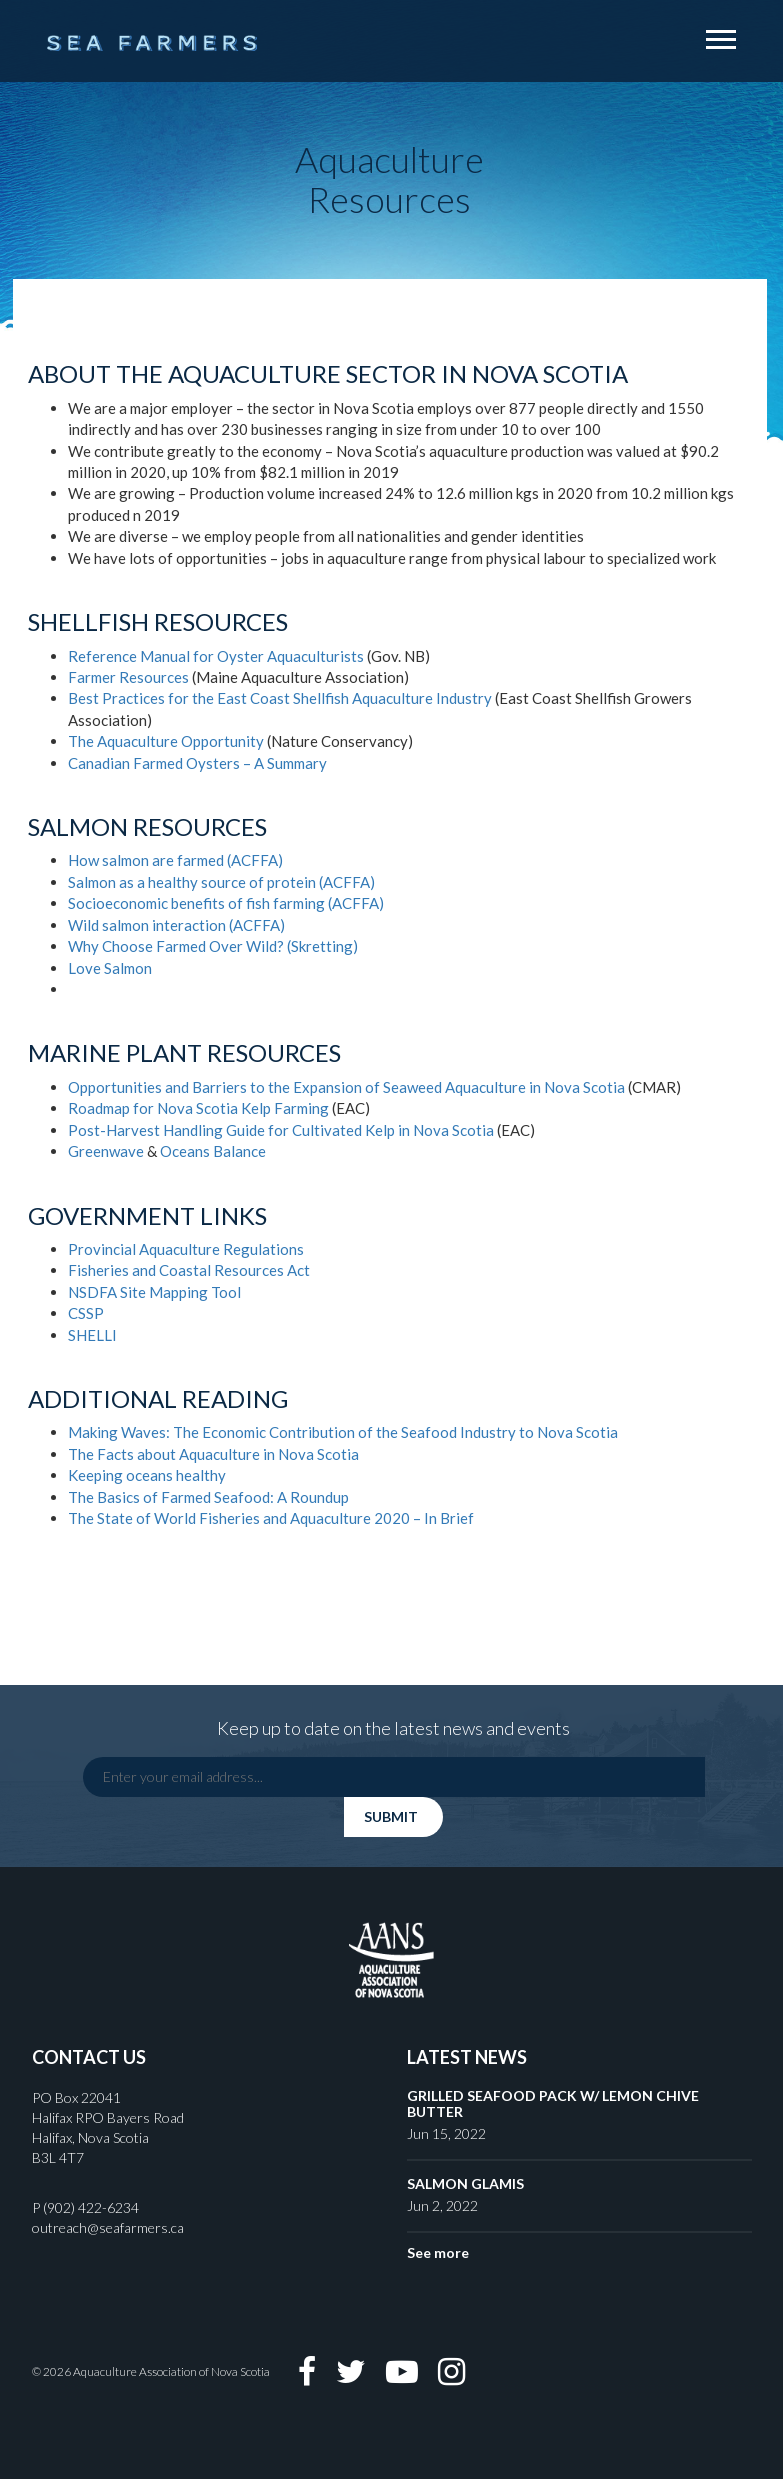  I want to click on Oceans, so click(186, 1151).